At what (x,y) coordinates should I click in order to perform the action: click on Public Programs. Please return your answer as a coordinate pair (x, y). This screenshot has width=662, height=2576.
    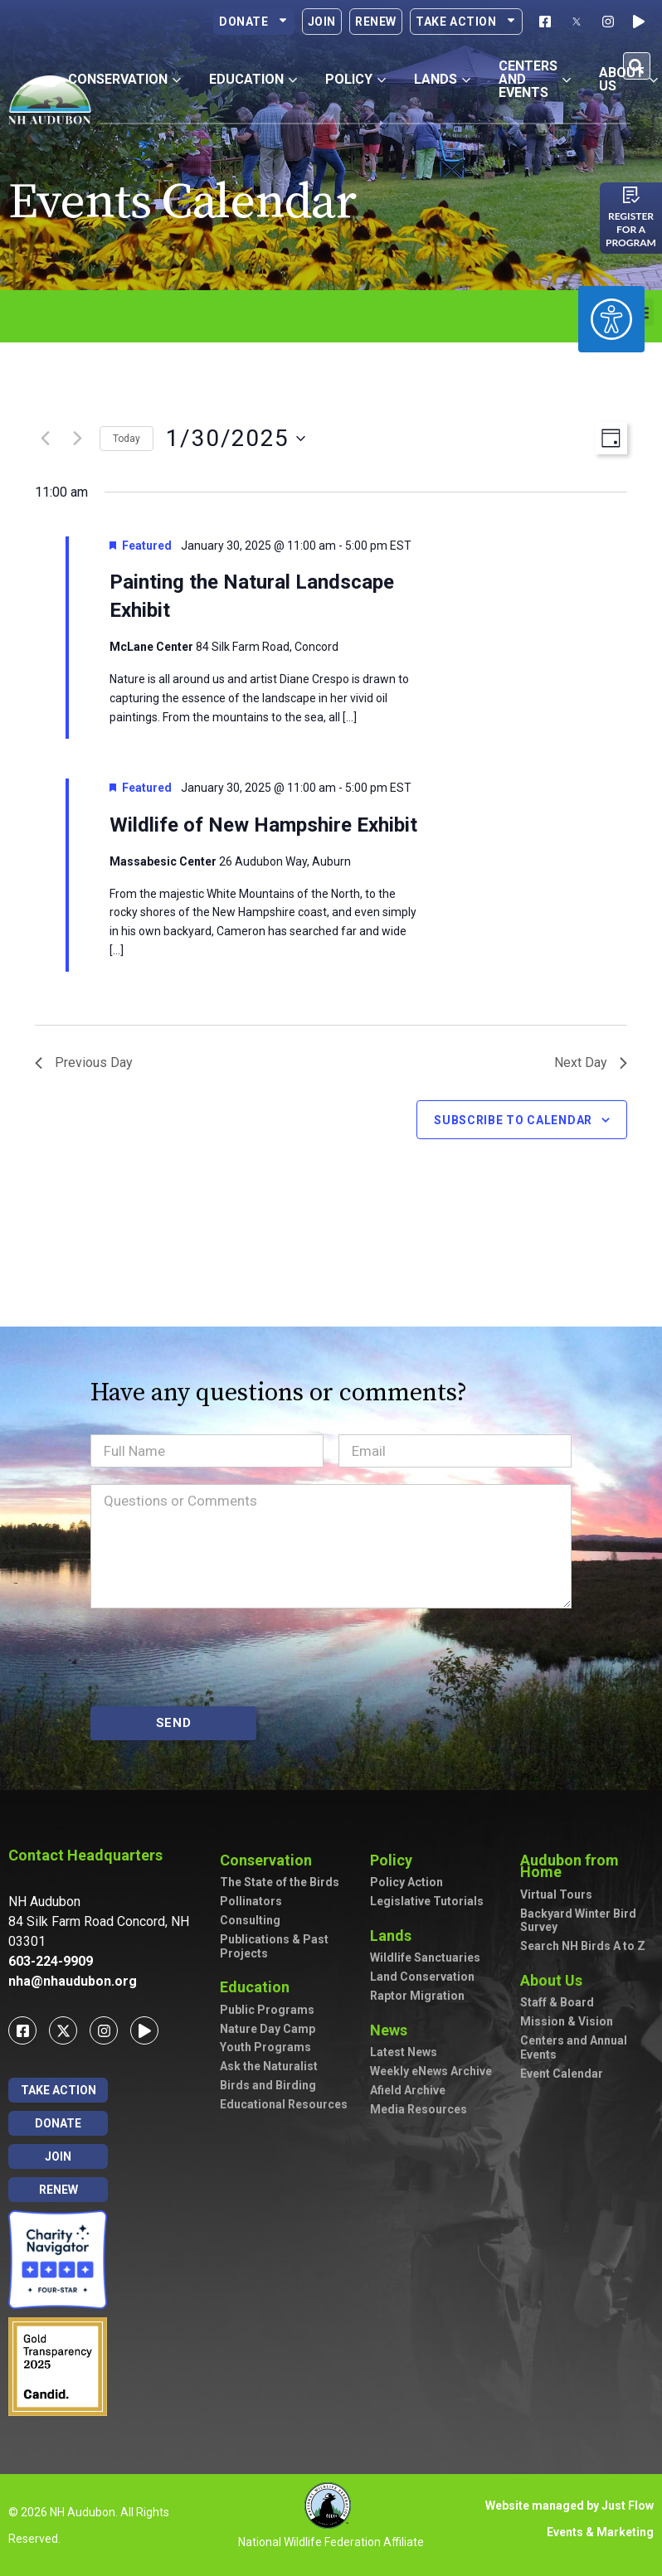
    Looking at the image, I should click on (267, 2009).